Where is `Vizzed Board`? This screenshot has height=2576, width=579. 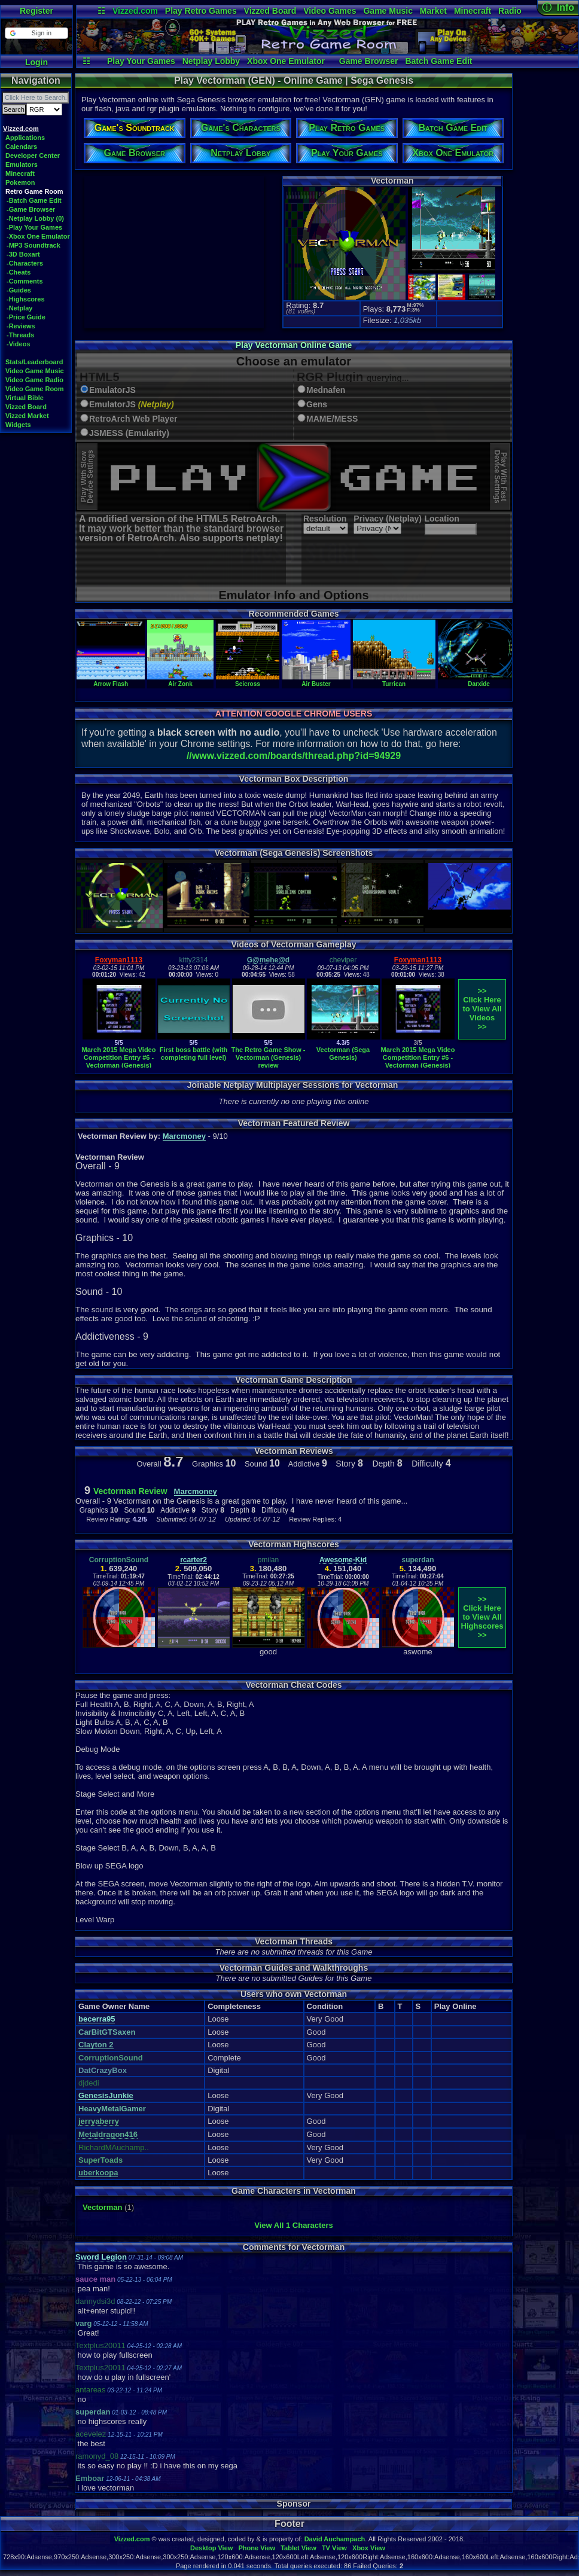
Vizzed Board is located at coordinates (270, 11).